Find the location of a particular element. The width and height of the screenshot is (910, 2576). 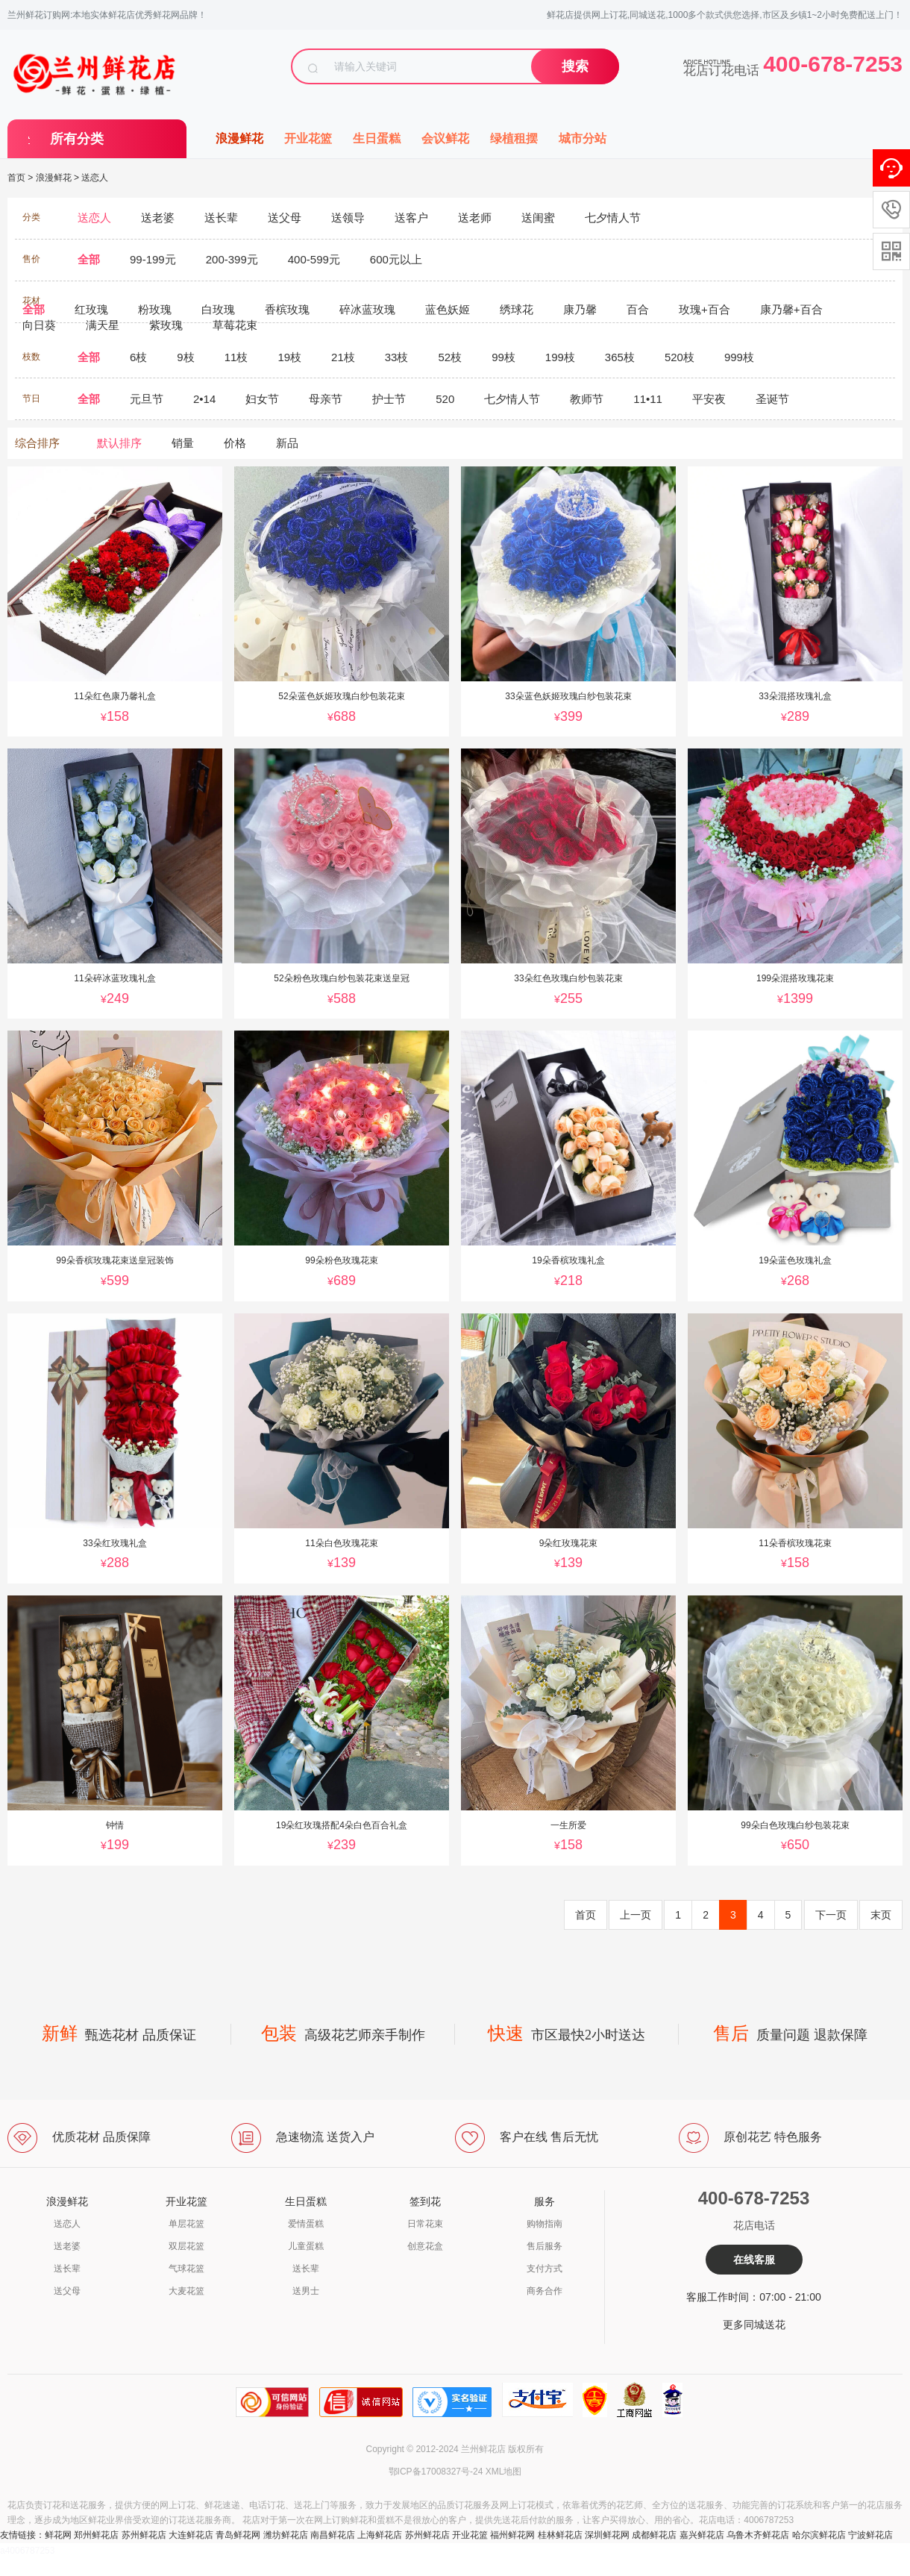

末页 is located at coordinates (880, 1915).